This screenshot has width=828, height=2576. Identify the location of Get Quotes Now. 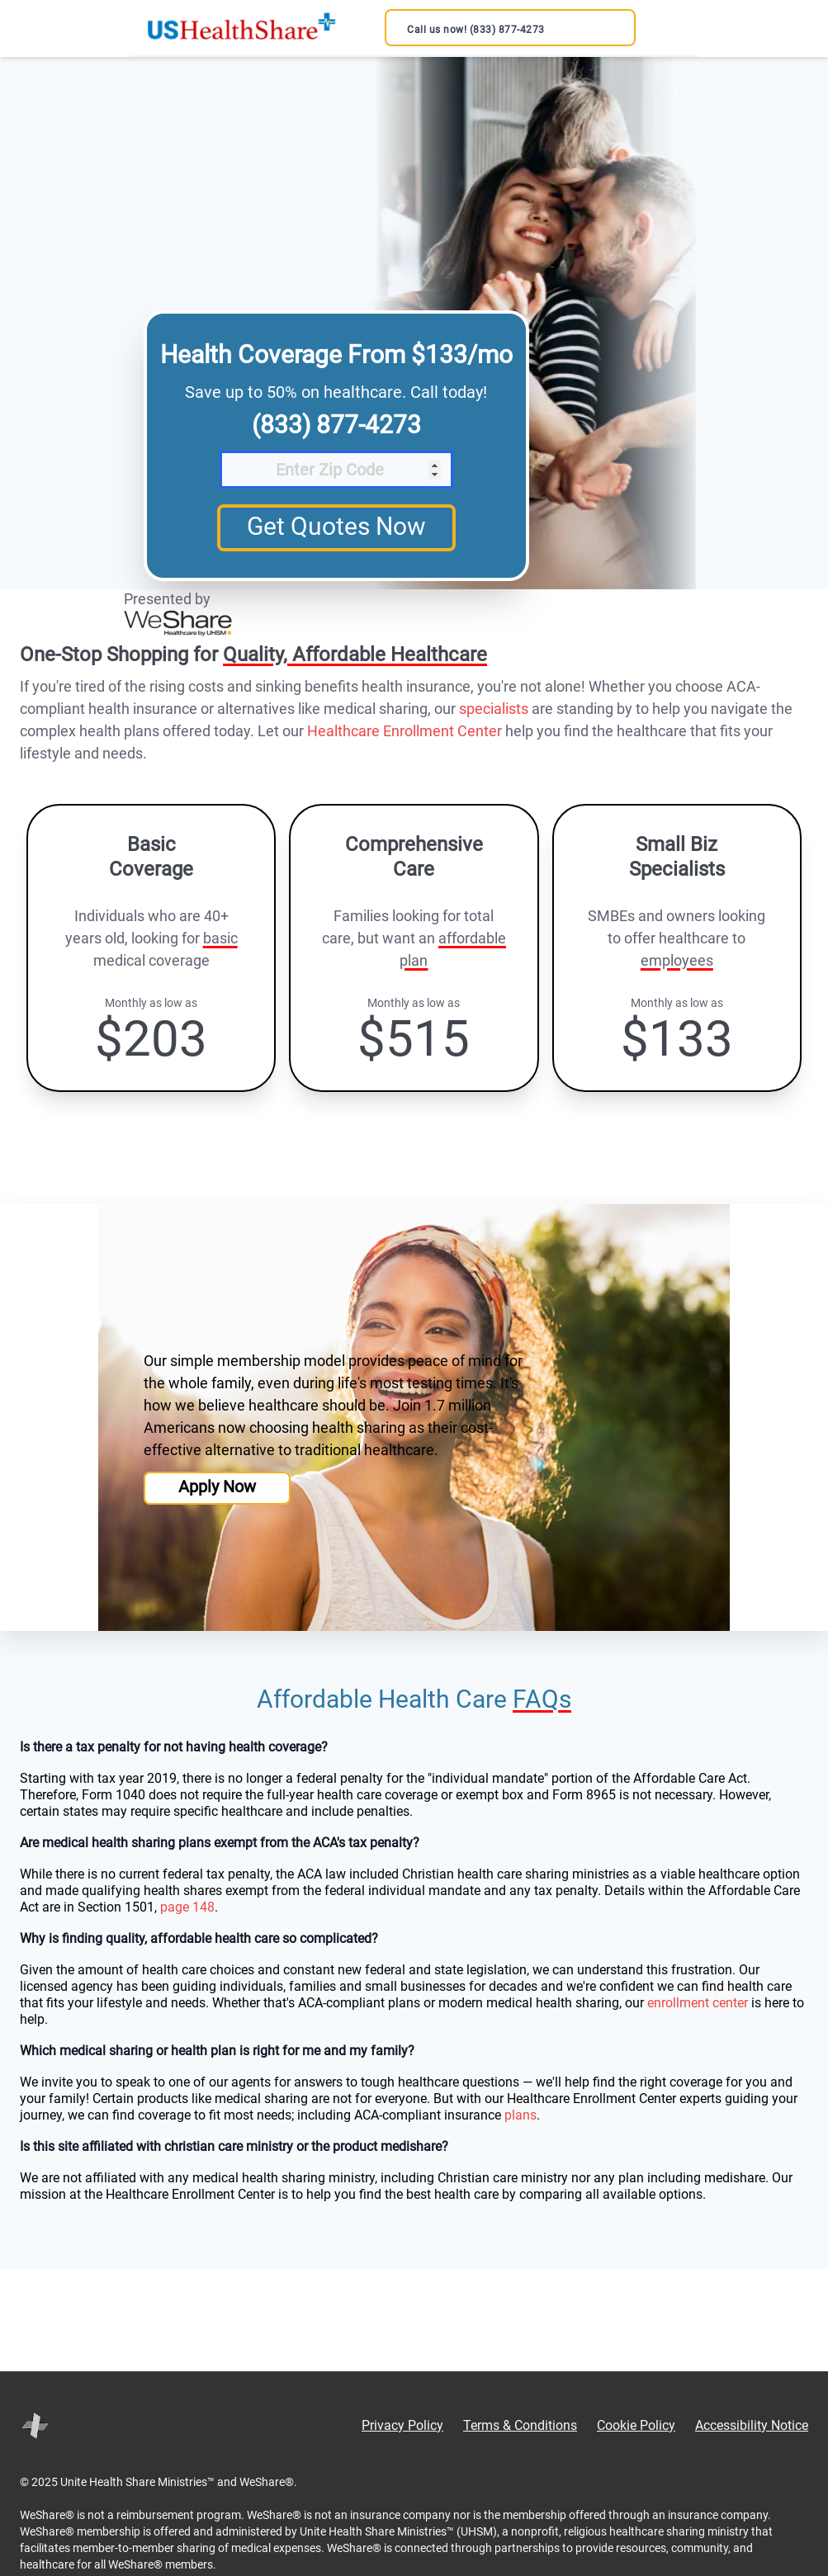
(336, 526).